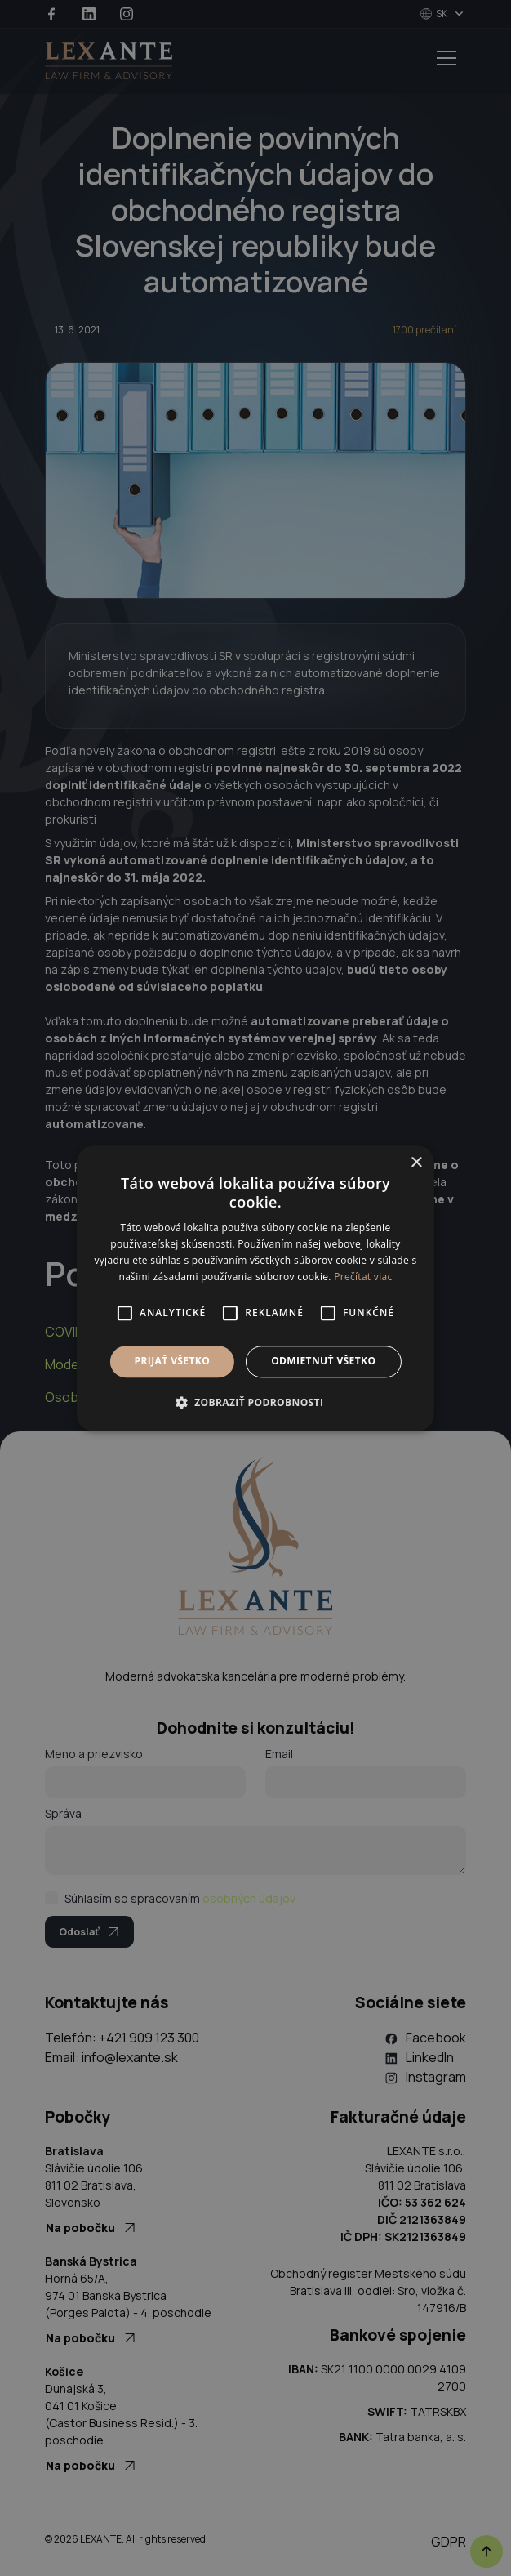 The height and width of the screenshot is (2576, 511). What do you see at coordinates (256, 1402) in the screenshot?
I see `[button]` at bounding box center [256, 1402].